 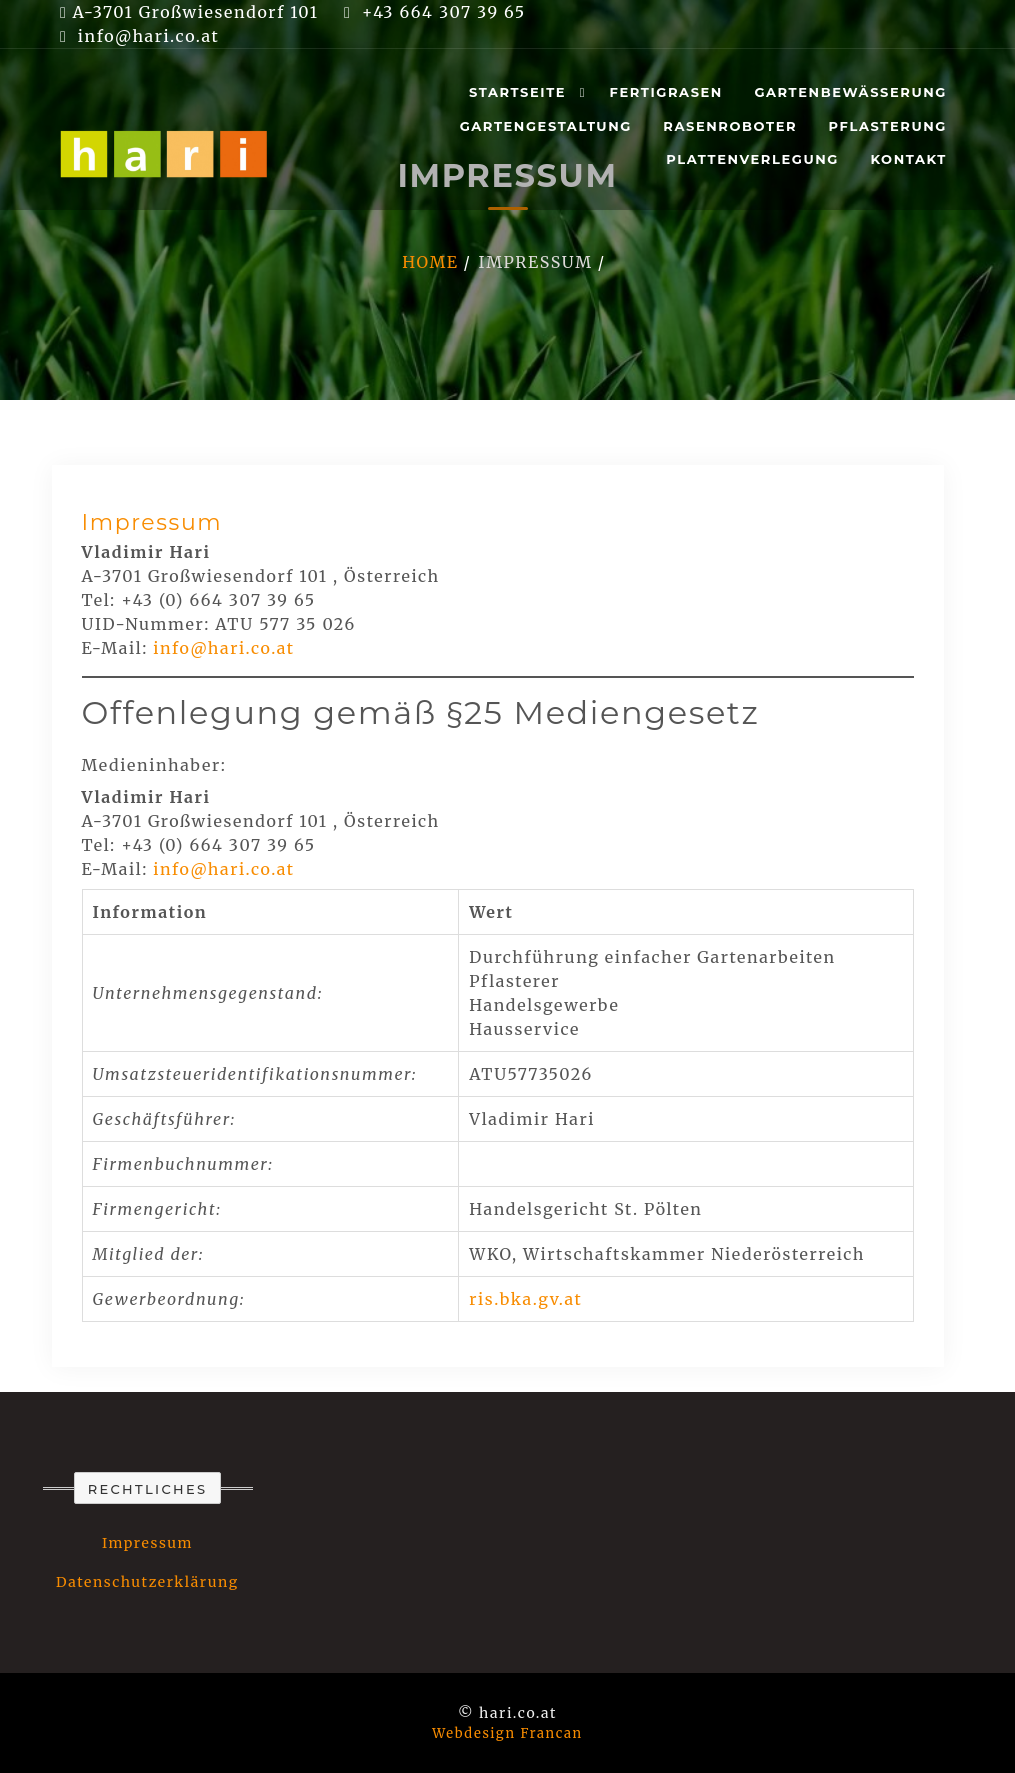 What do you see at coordinates (666, 92) in the screenshot?
I see `Fertigrasen` at bounding box center [666, 92].